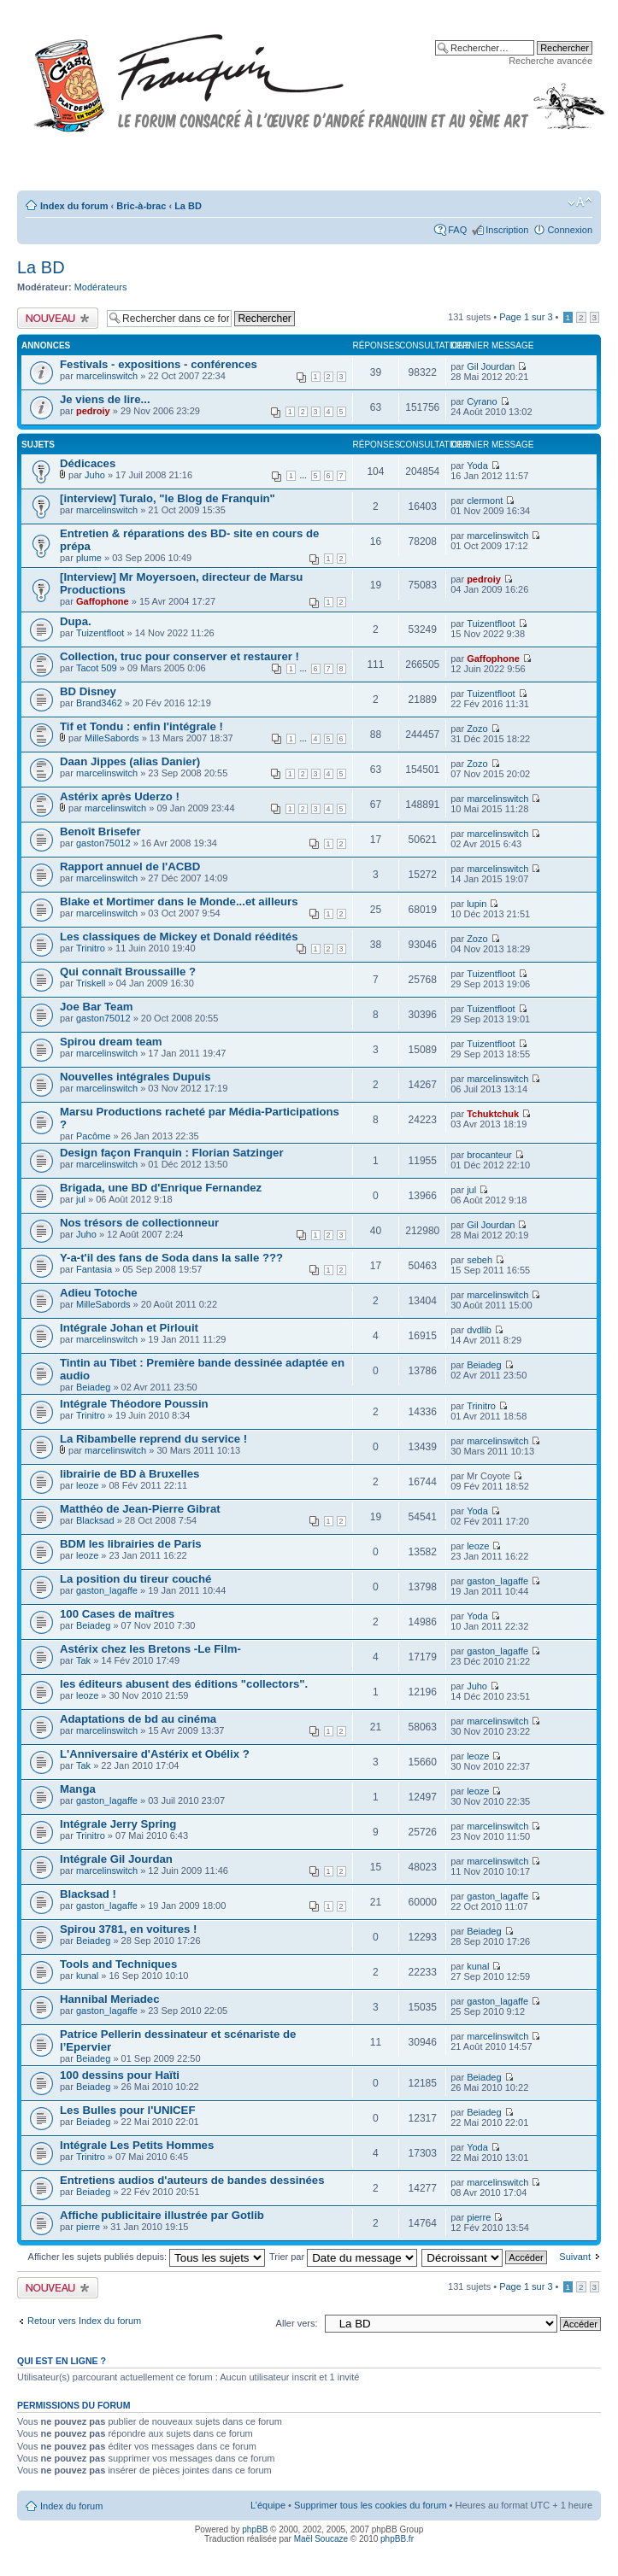 The image size is (618, 2576). Describe the element at coordinates (89, 558) in the screenshot. I see `plume` at that location.